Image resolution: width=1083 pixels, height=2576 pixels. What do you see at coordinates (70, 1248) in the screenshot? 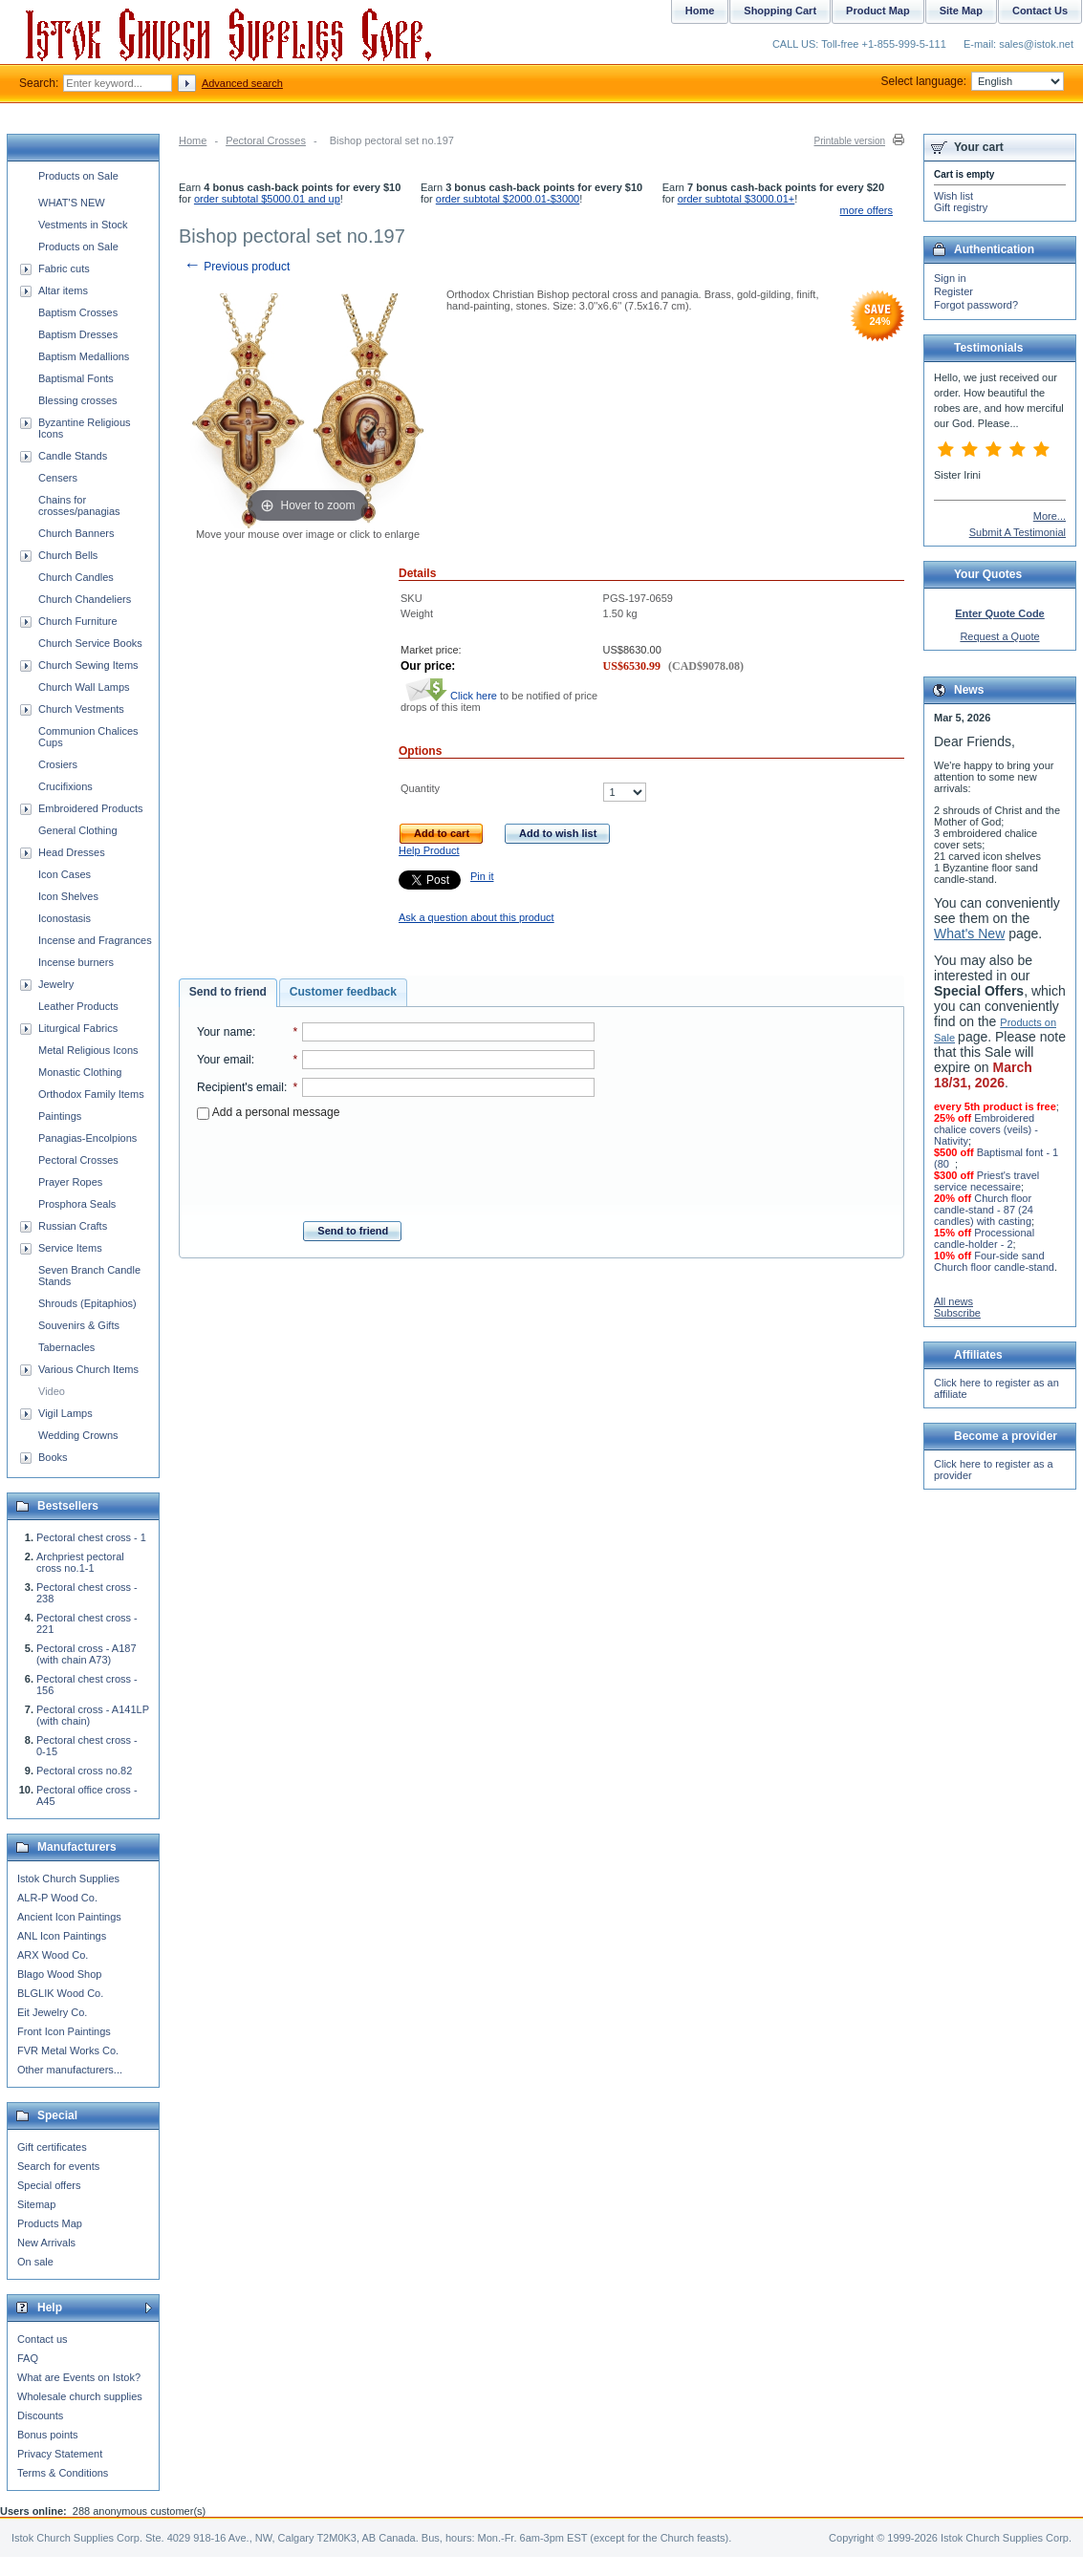
I see `Service Items` at bounding box center [70, 1248].